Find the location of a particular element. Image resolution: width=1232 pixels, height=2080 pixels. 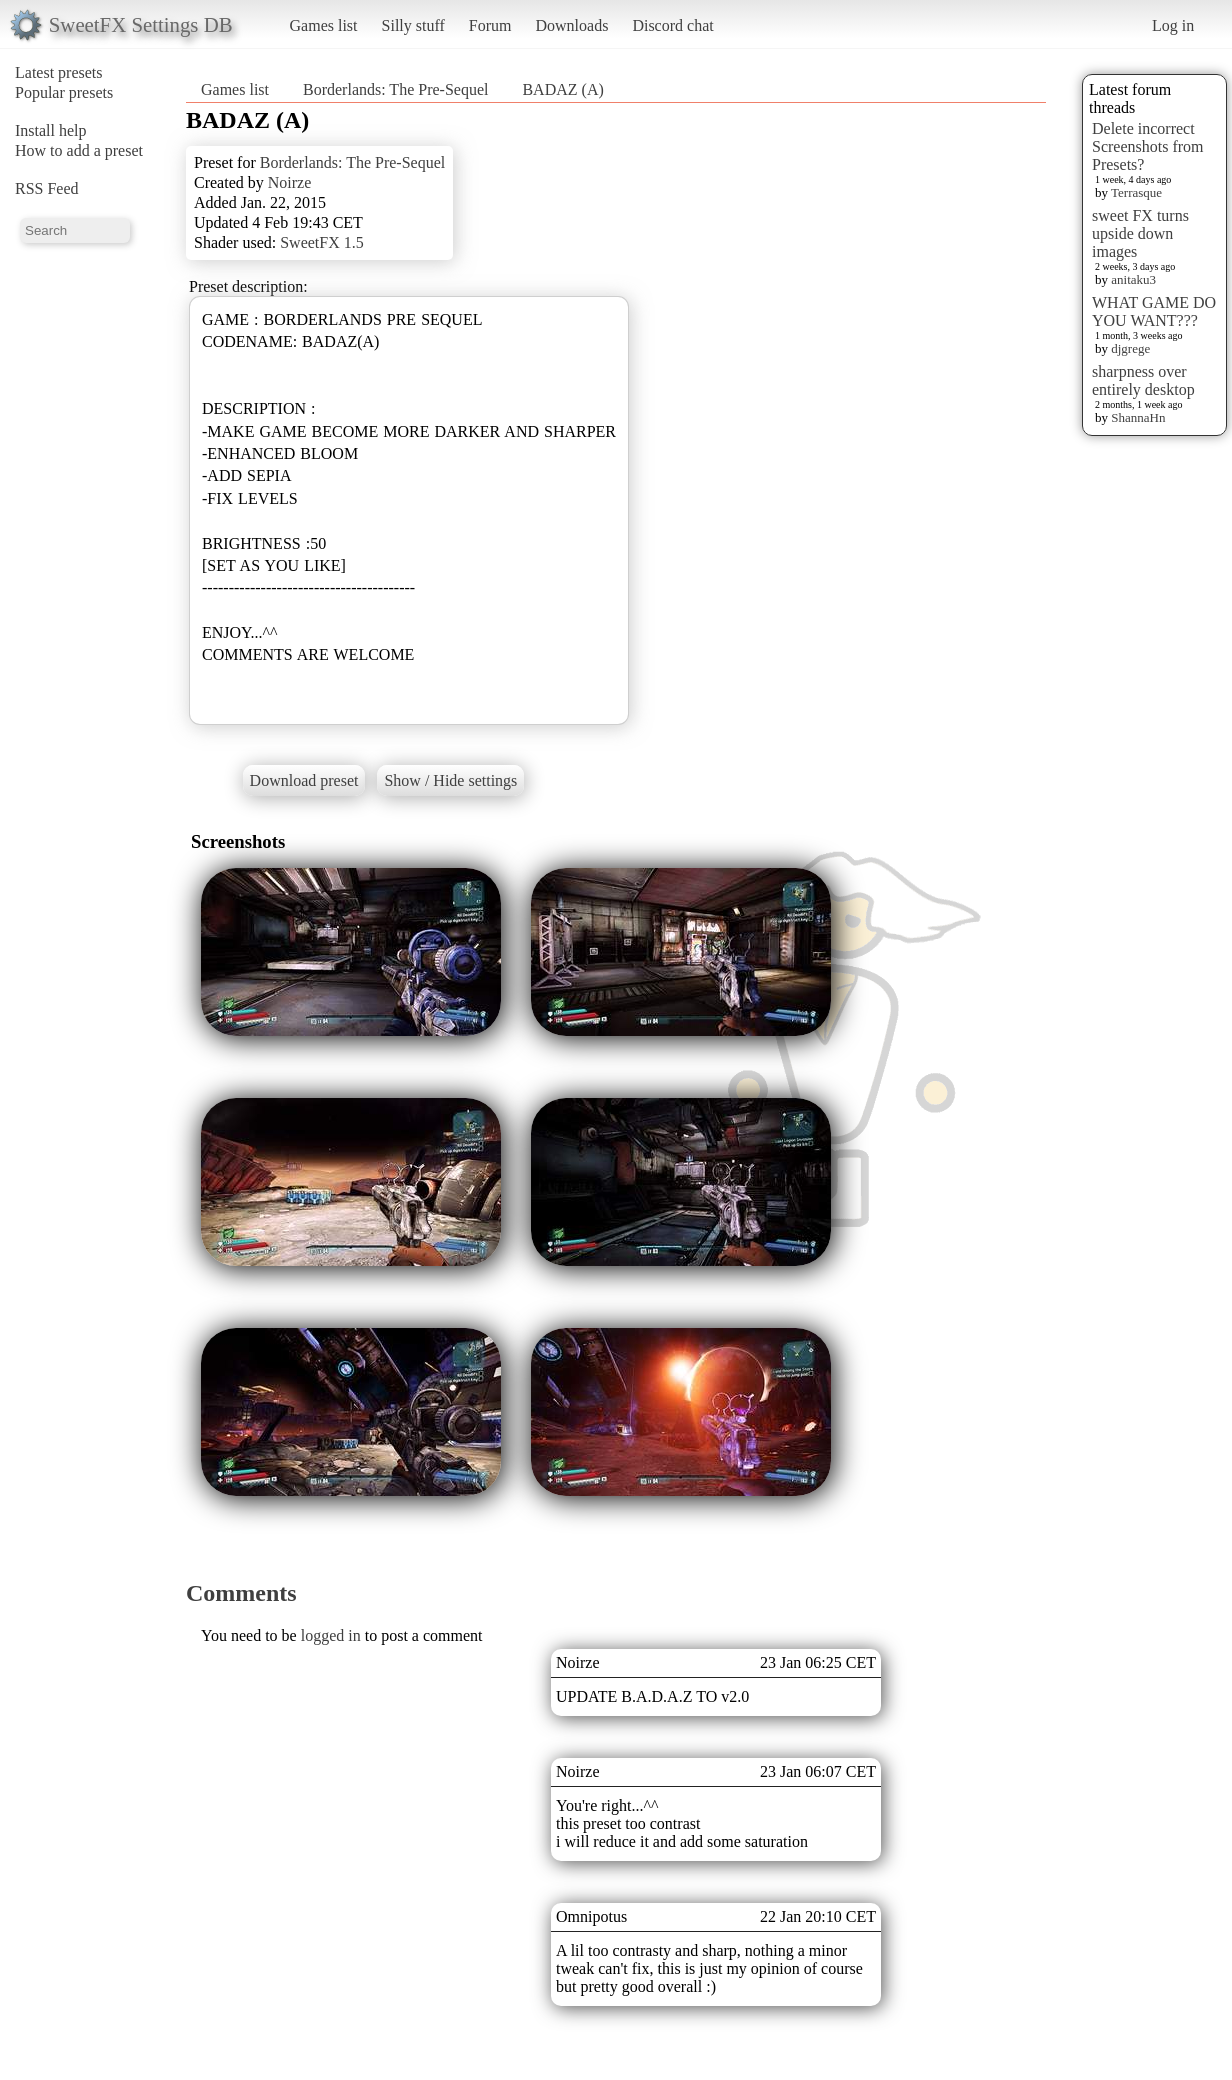

How to add a preset is located at coordinates (79, 150).